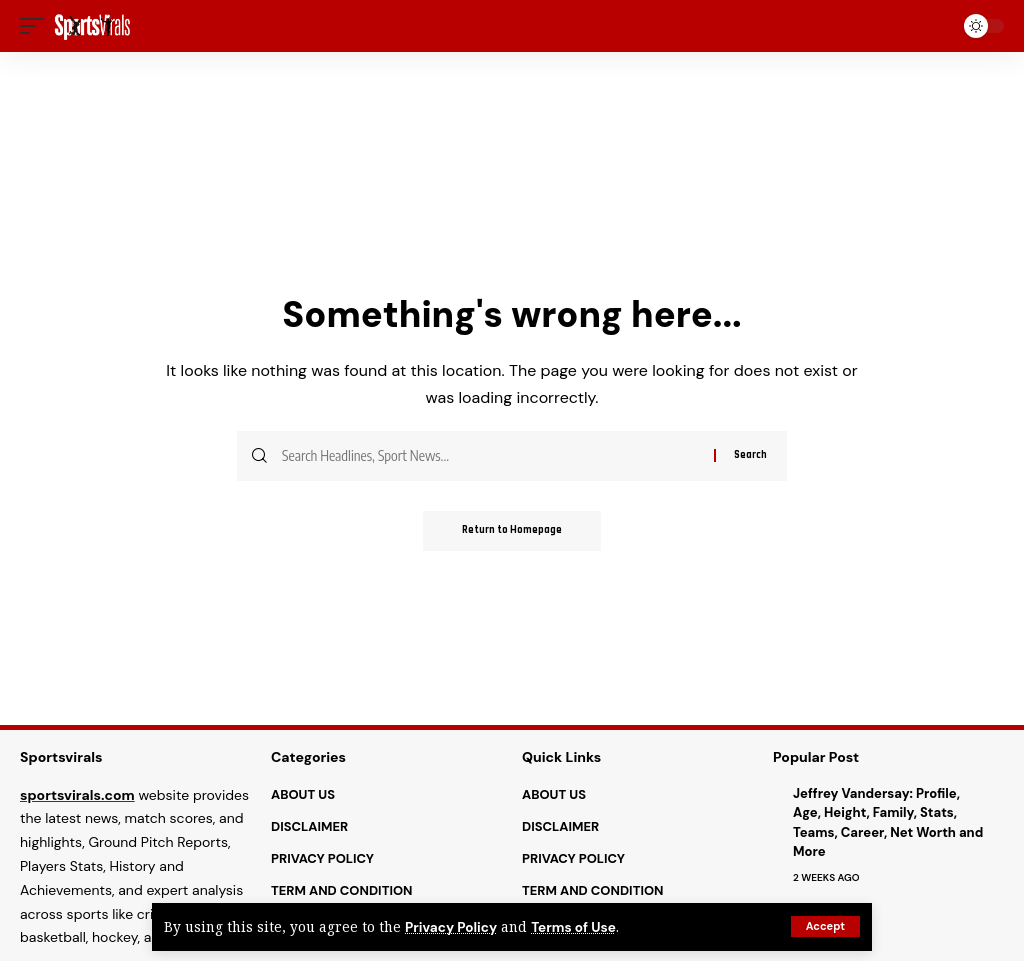 The width and height of the screenshot is (1024, 961). Describe the element at coordinates (451, 927) in the screenshot. I see `Privacy Policy` at that location.